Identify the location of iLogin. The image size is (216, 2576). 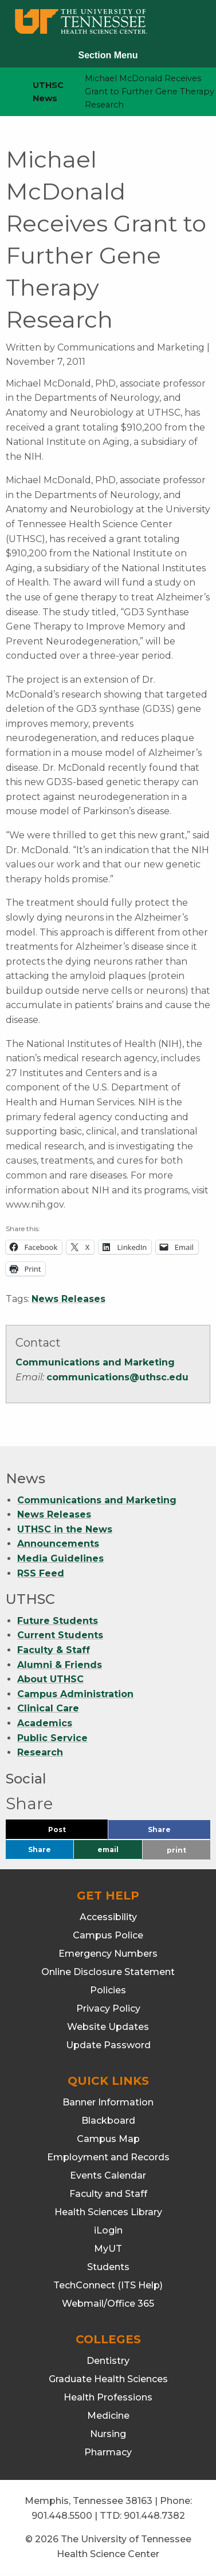
(108, 2230).